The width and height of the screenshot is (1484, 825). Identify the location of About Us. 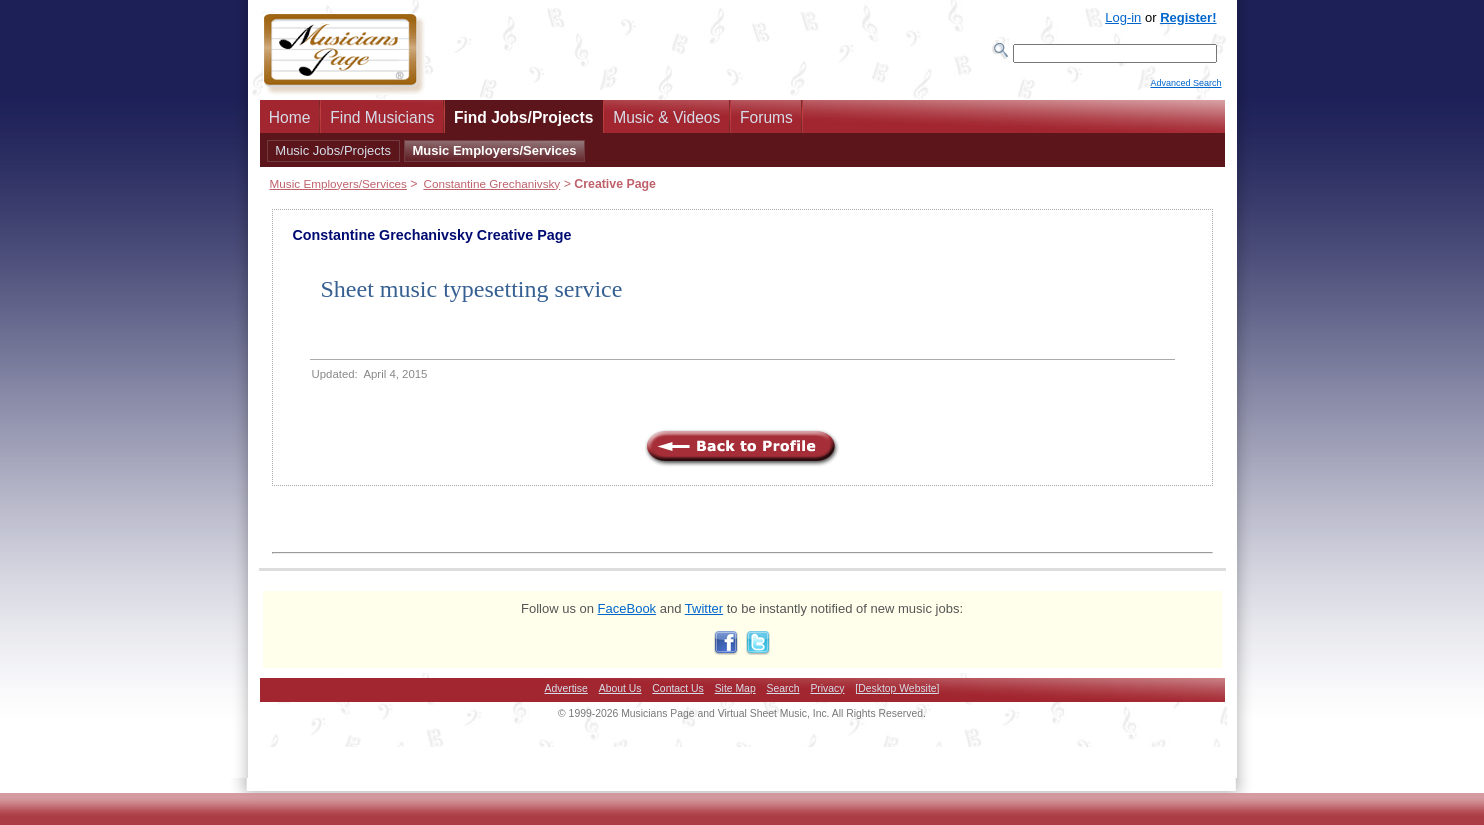
(620, 694).